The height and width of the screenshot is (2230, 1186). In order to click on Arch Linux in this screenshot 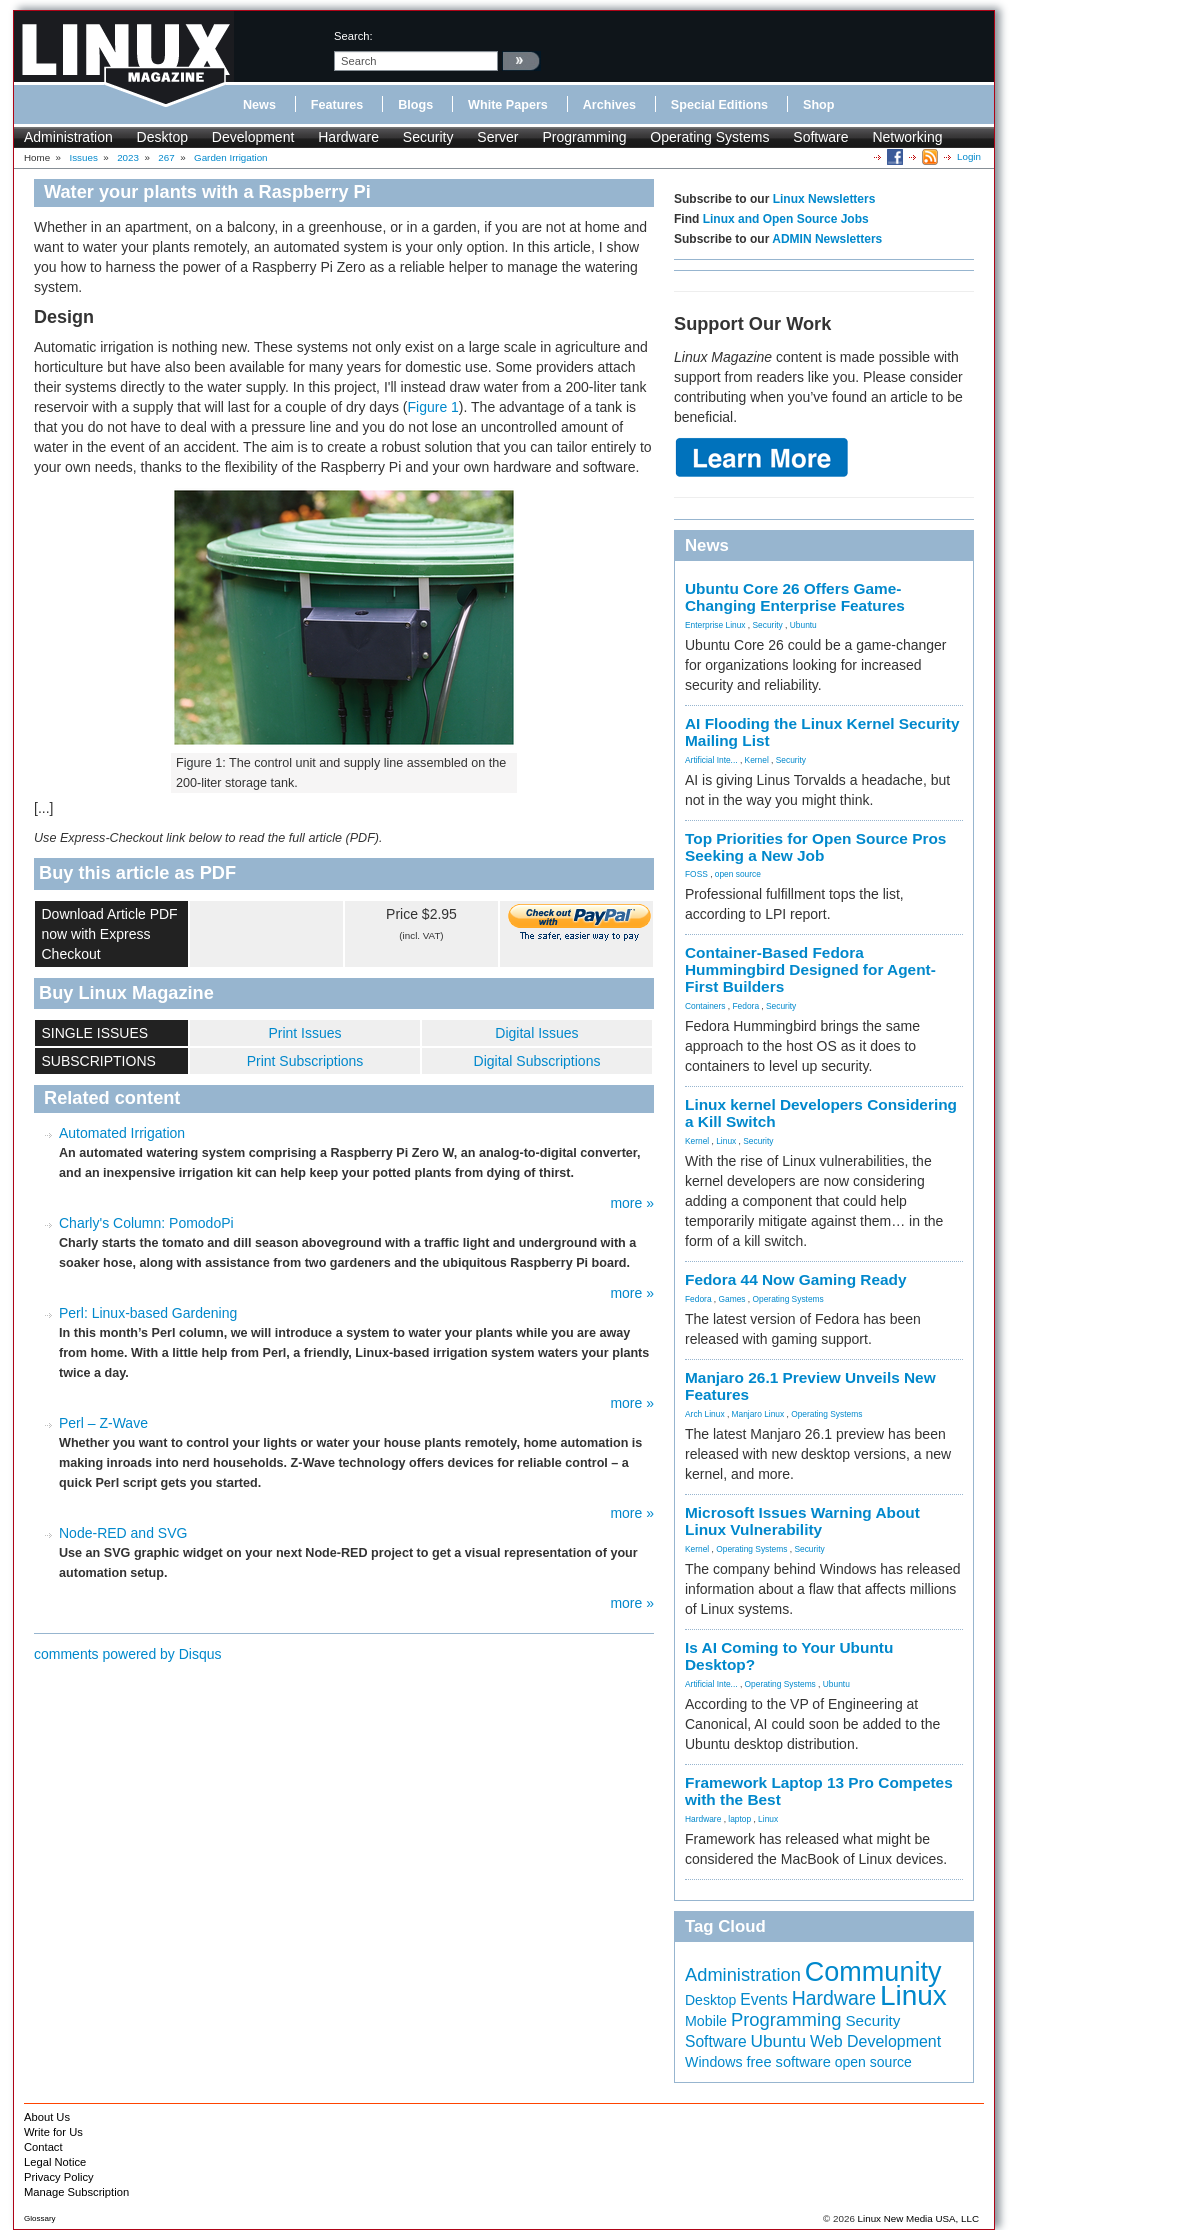, I will do `click(705, 1414)`.